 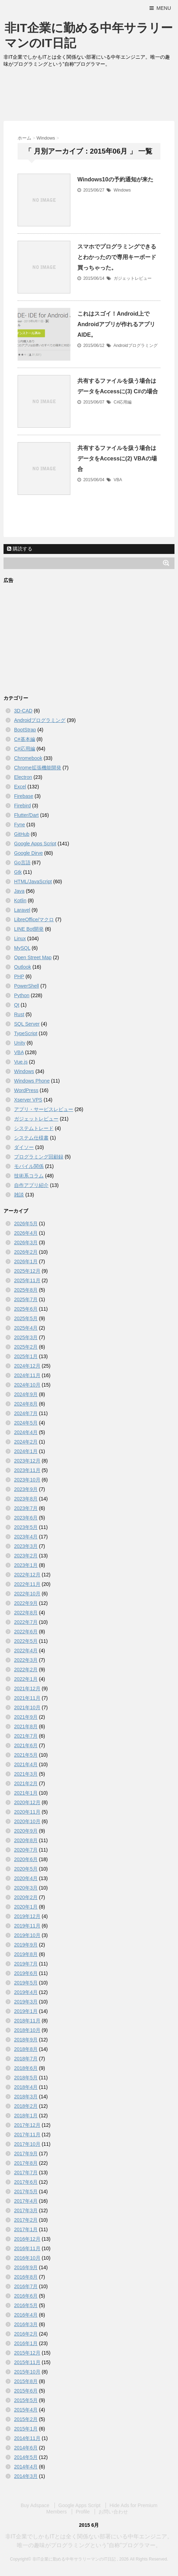 I want to click on 2025年1月, so click(x=26, y=1356).